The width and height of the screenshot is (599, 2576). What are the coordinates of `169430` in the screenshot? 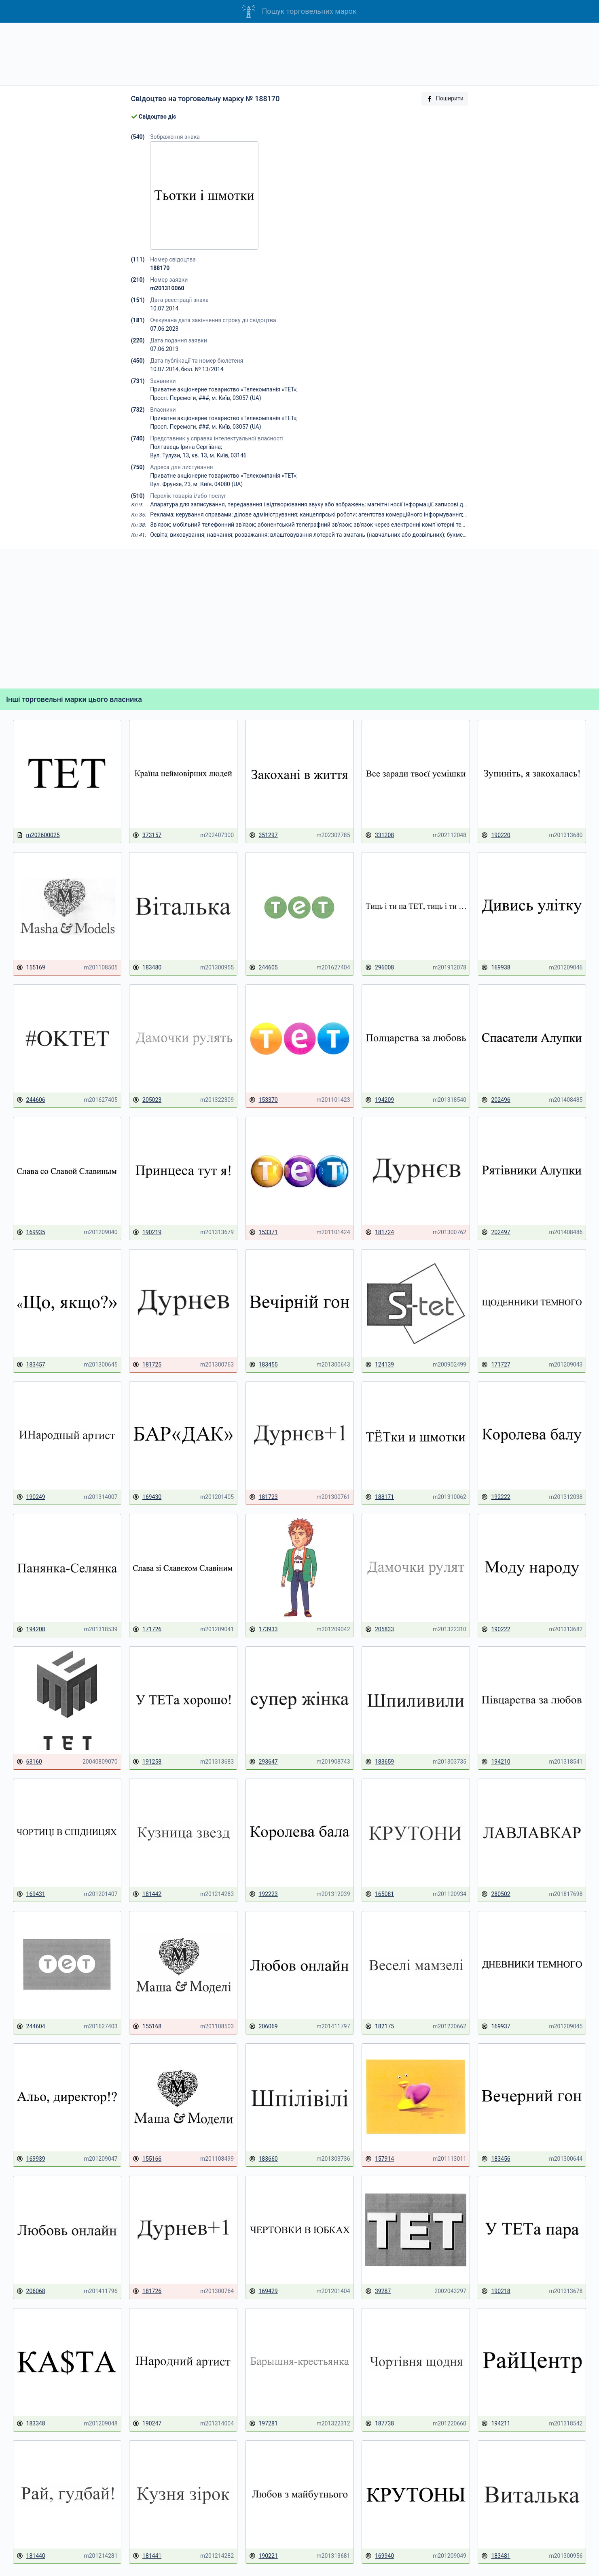 It's located at (147, 1497).